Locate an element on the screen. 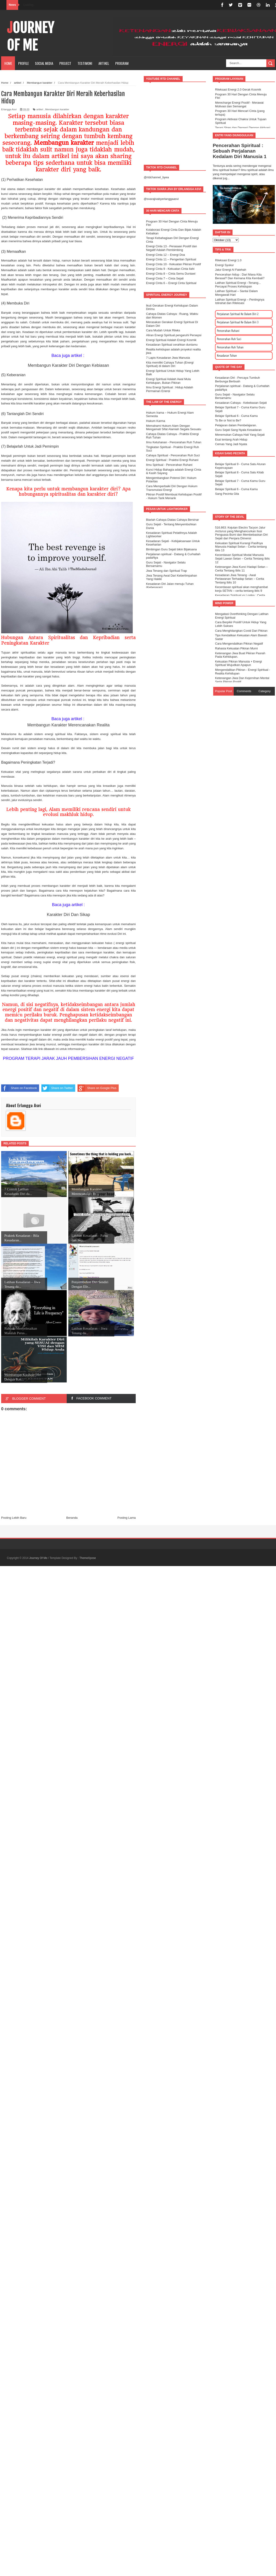 The height and width of the screenshot is (2576, 276). Share on Facebook is located at coordinates (19, 1088).